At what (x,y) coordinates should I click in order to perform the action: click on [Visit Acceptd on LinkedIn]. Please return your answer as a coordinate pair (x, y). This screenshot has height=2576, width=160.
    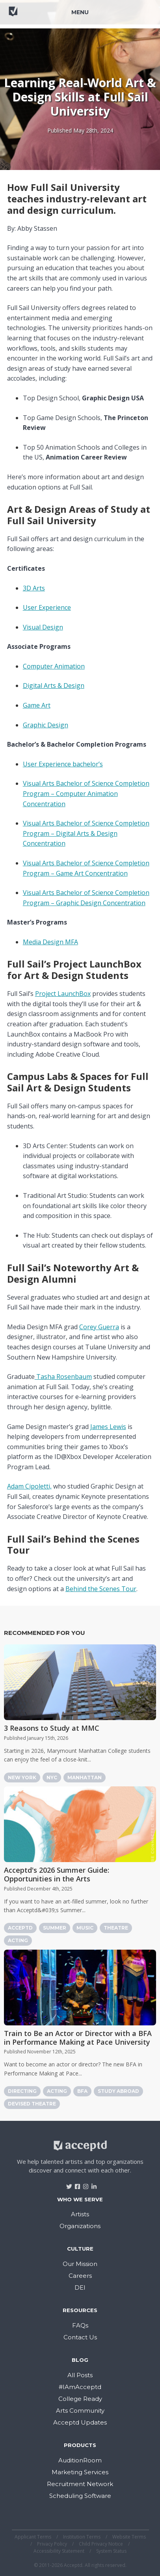
    Looking at the image, I should click on (91, 2184).